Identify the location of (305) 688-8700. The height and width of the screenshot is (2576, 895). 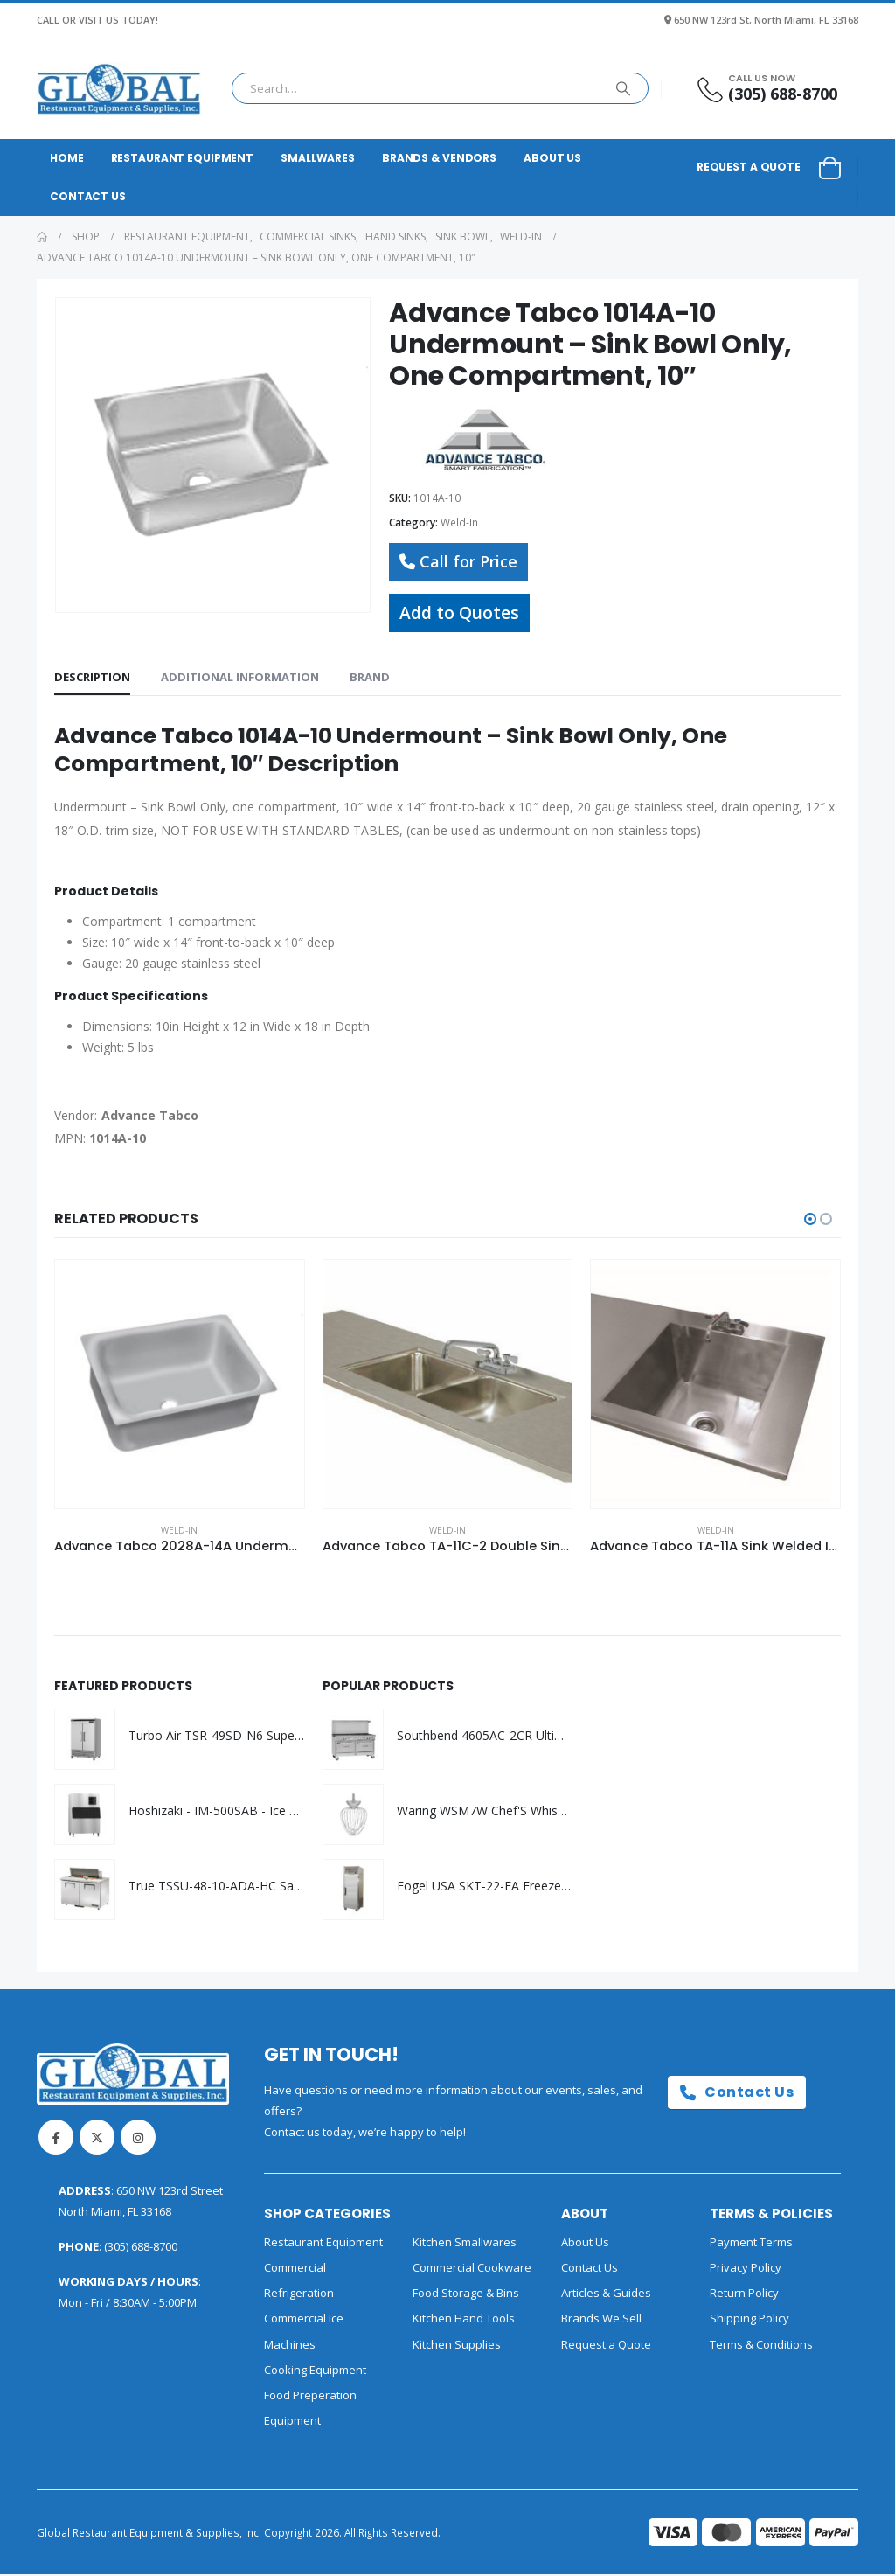
(140, 2248).